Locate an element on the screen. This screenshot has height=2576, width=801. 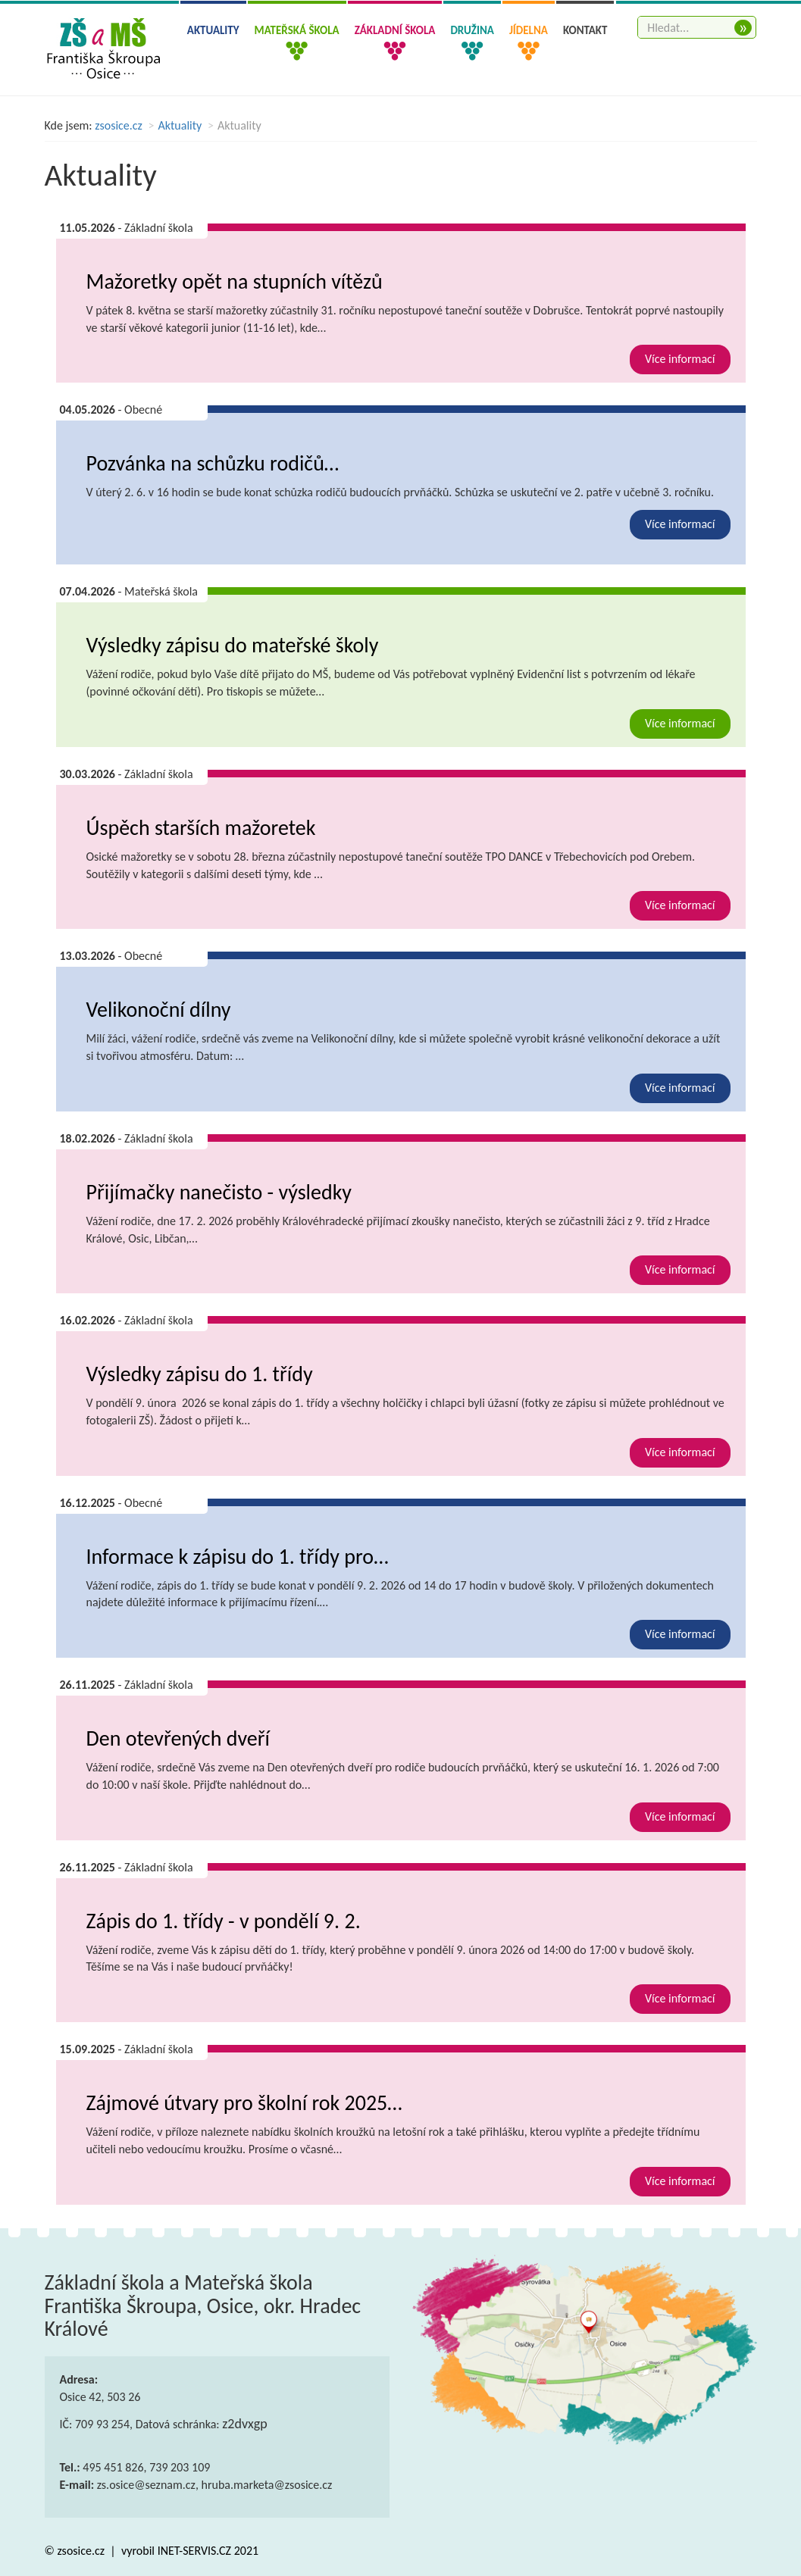
Úspěch starších mažoretek is located at coordinates (201, 827).